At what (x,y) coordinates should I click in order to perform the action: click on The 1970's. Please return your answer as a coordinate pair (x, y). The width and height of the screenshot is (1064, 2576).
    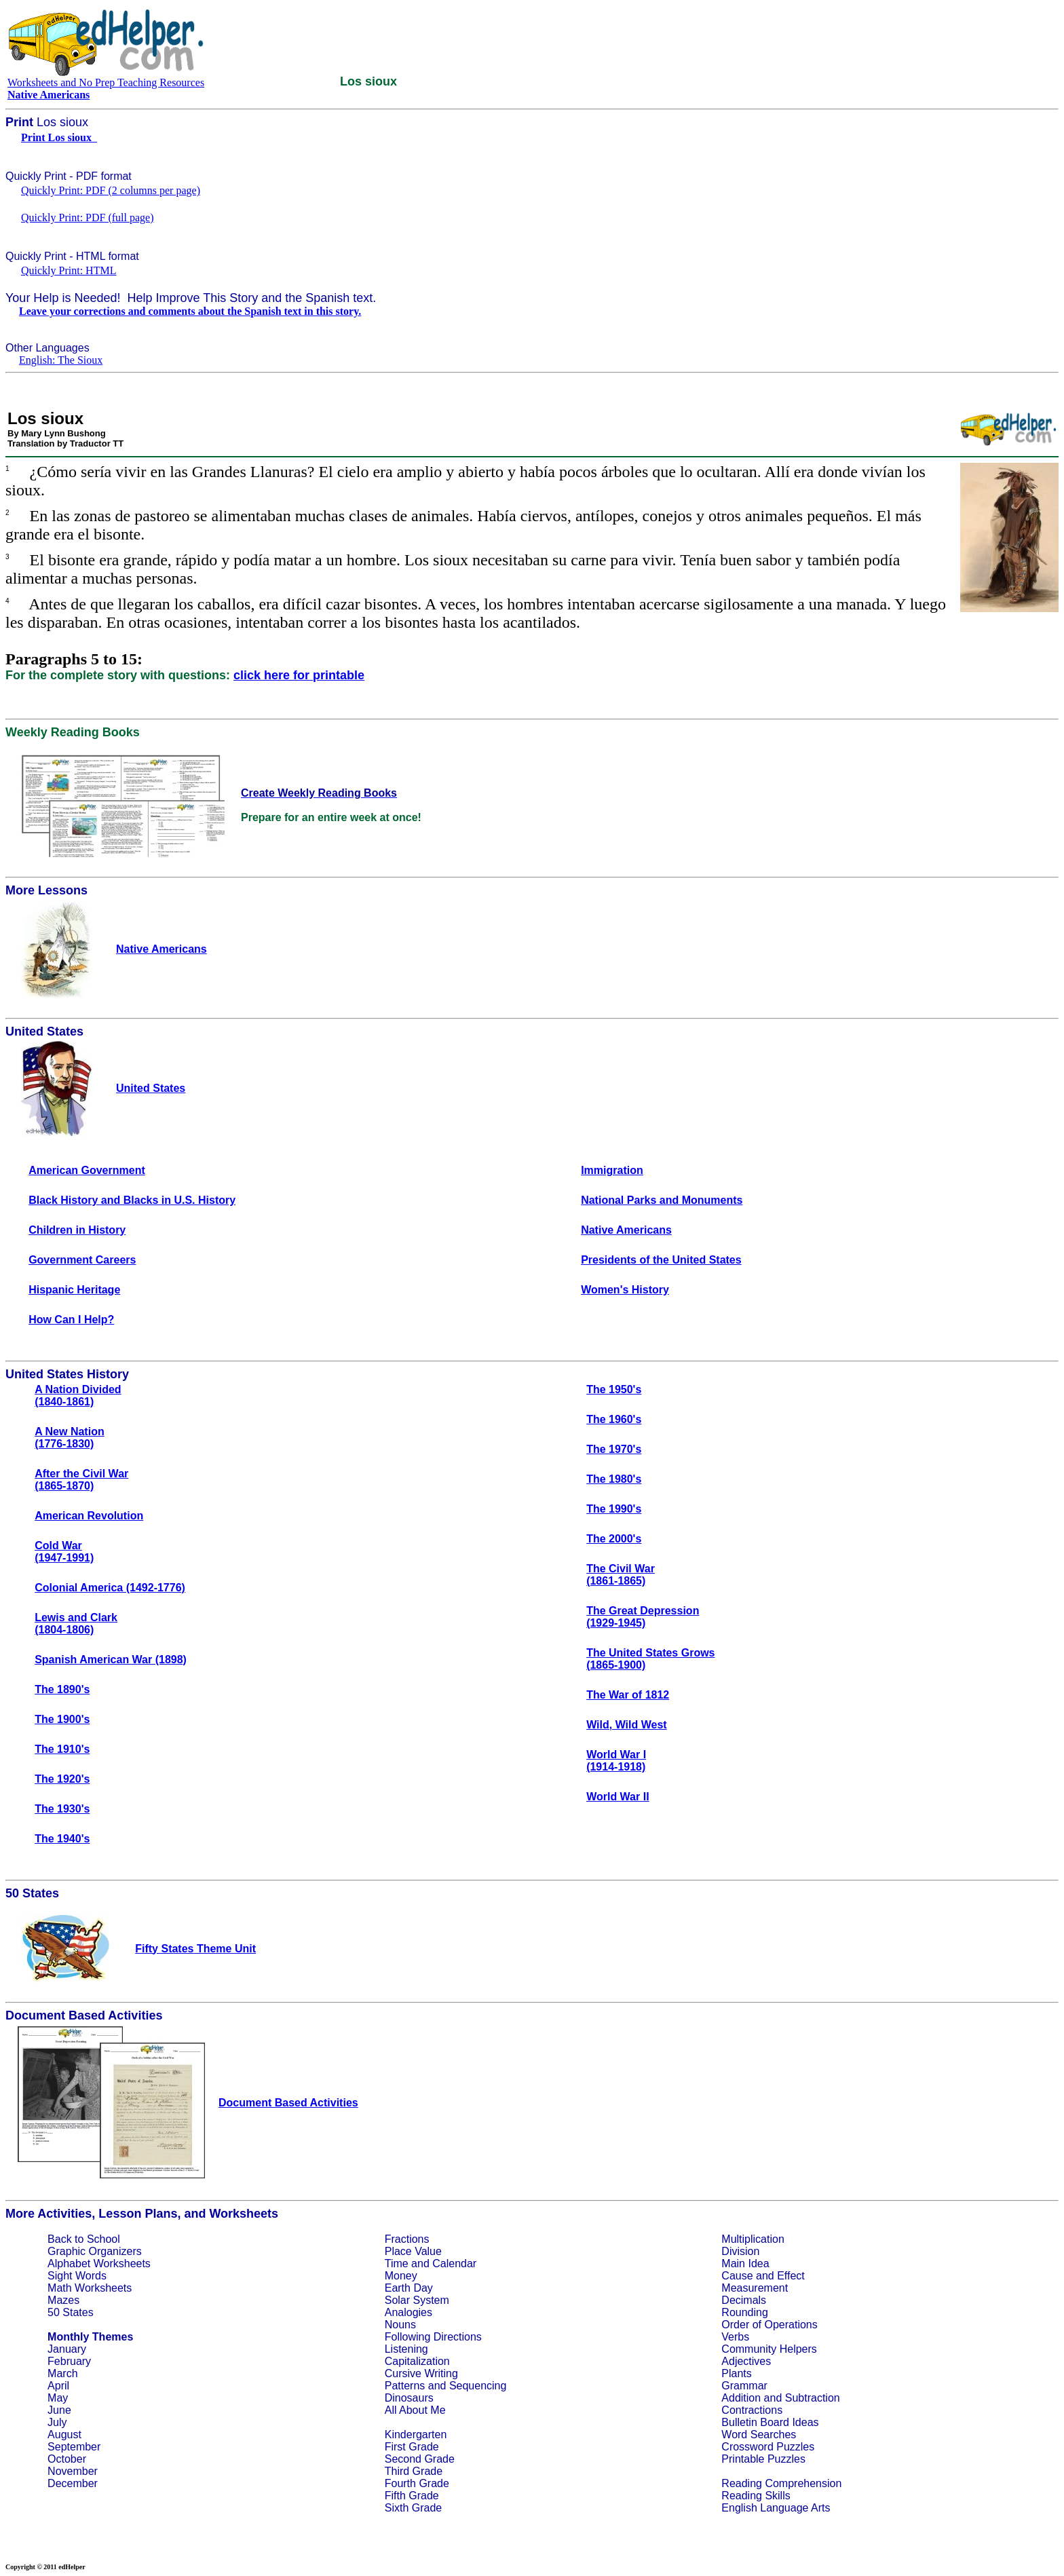
    Looking at the image, I should click on (613, 1449).